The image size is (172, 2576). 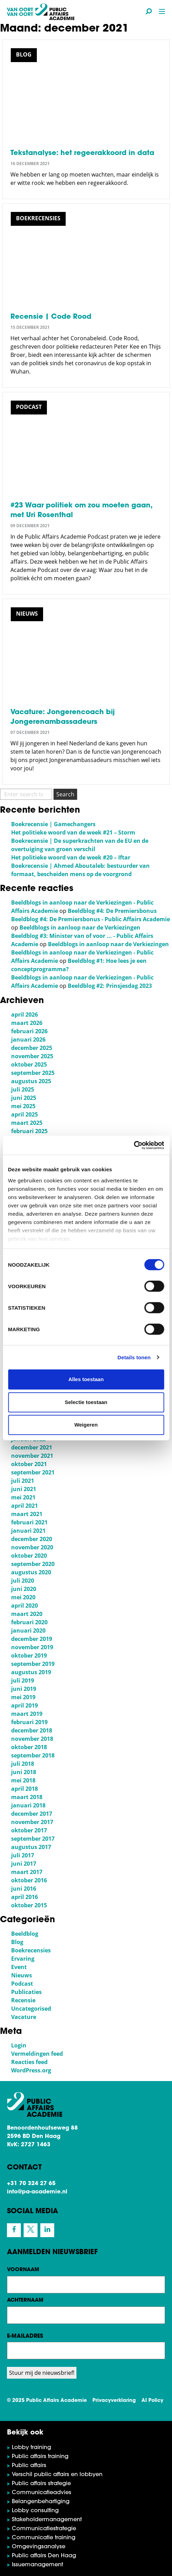 I want to click on december 2025, so click(x=31, y=1048).